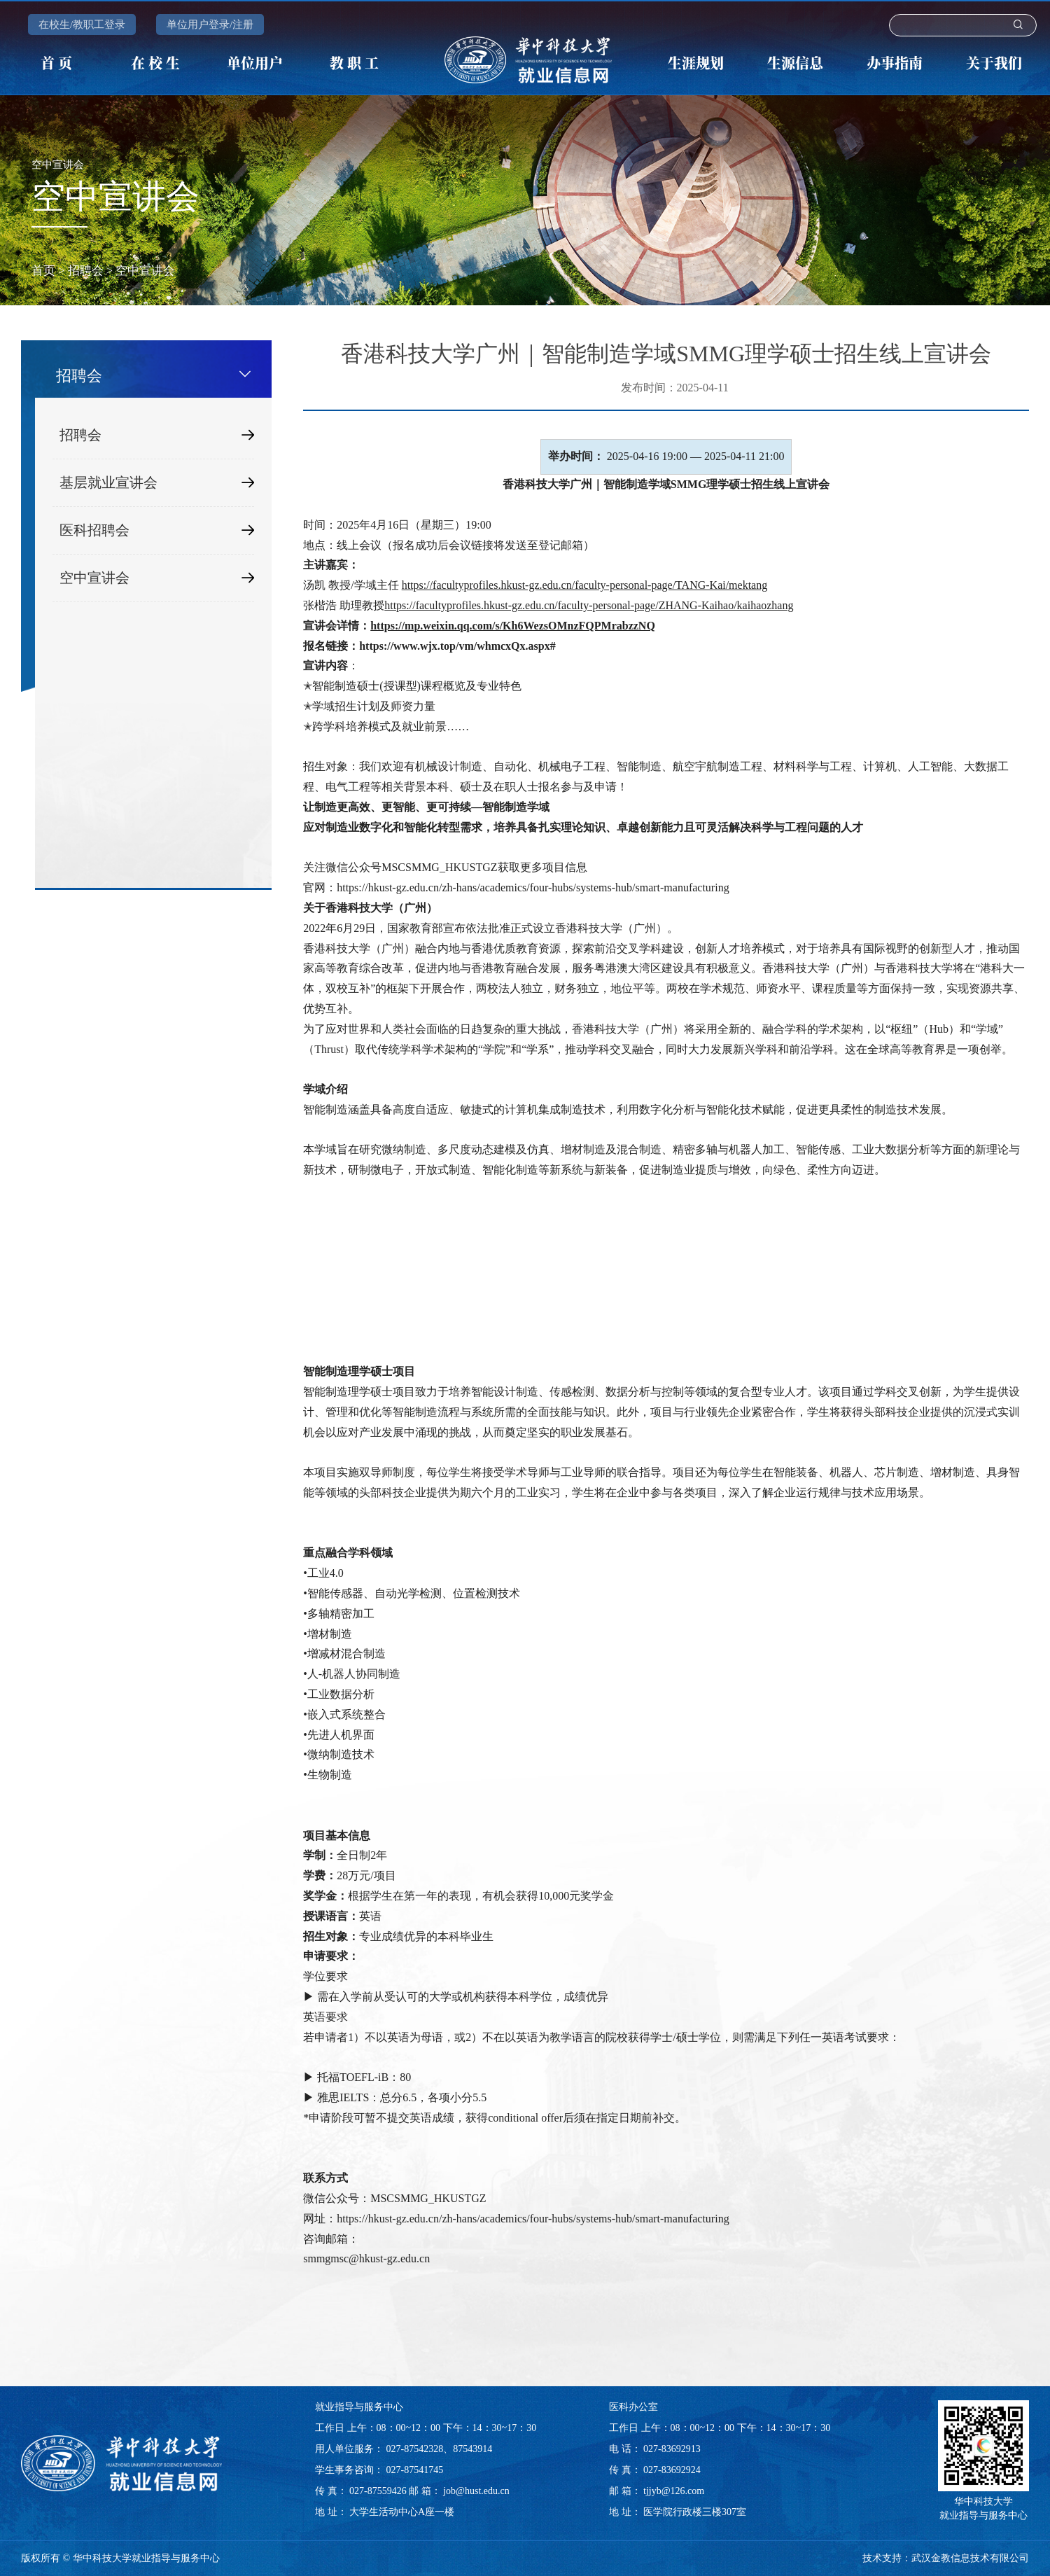 The image size is (1050, 2576). What do you see at coordinates (86, 270) in the screenshot?
I see `招聘会` at bounding box center [86, 270].